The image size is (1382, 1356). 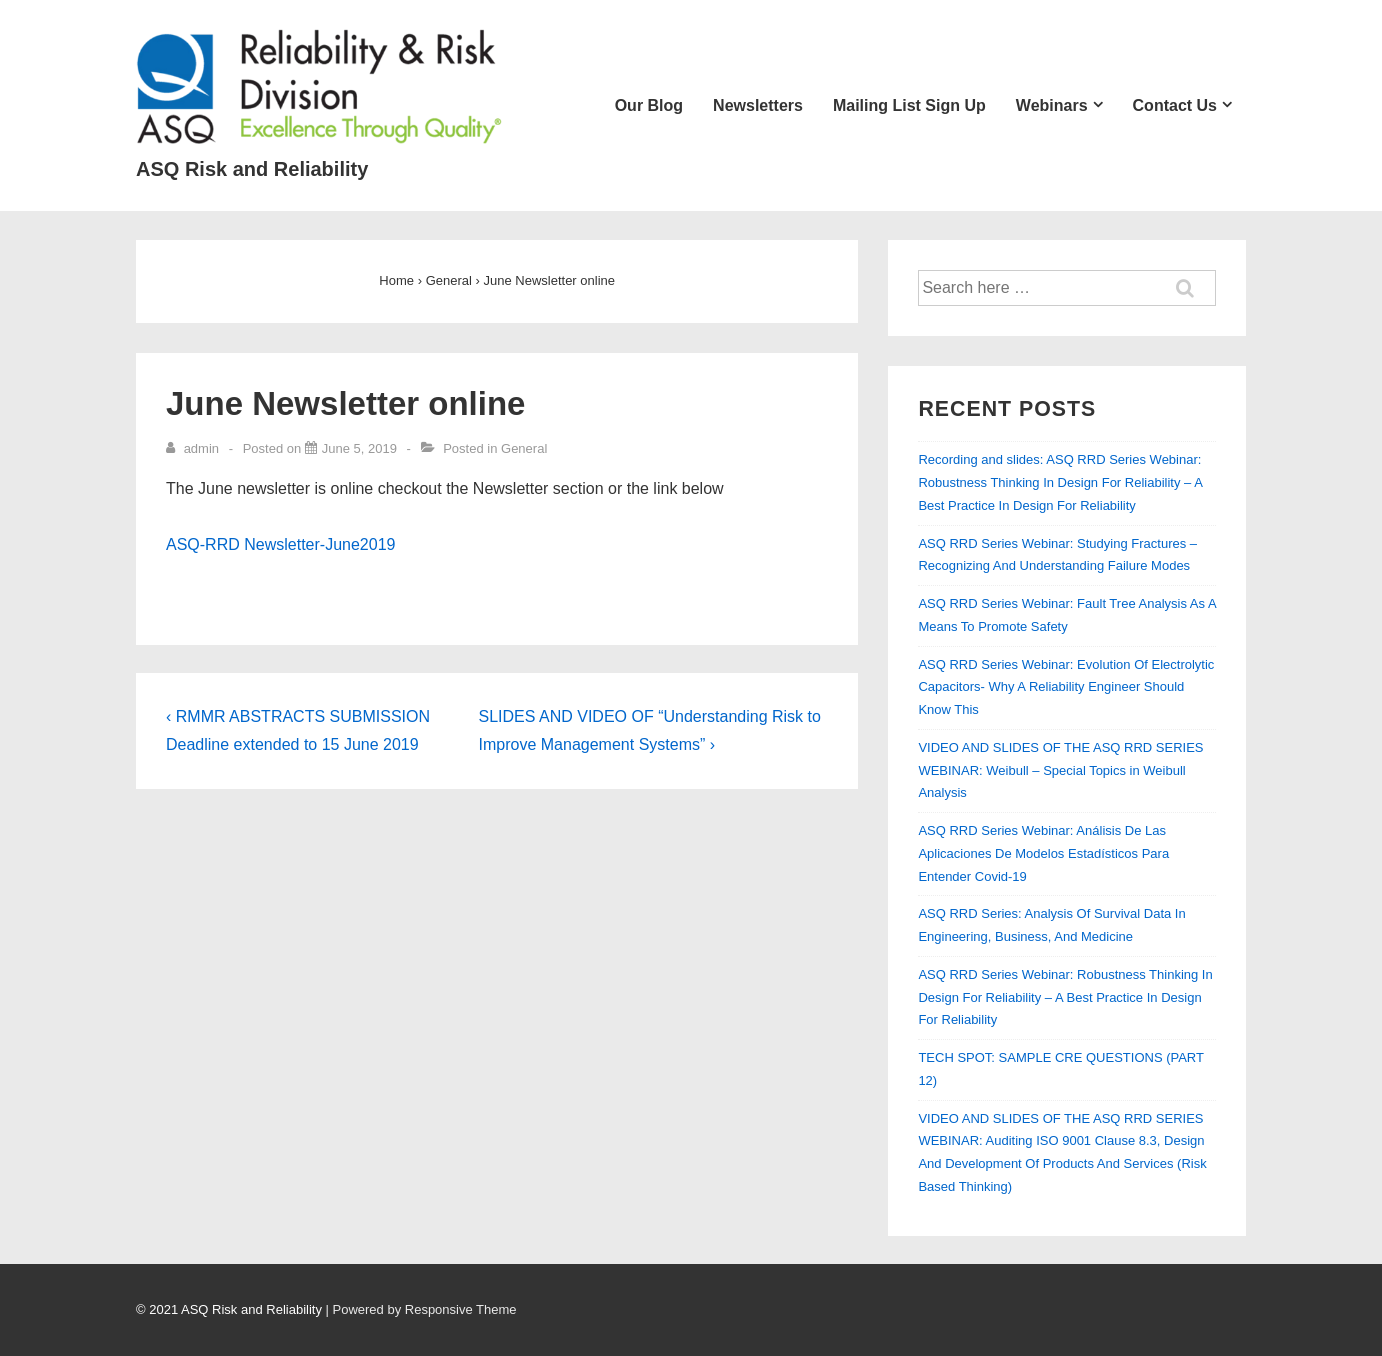 What do you see at coordinates (252, 169) in the screenshot?
I see `ASQ Risk and Reliability` at bounding box center [252, 169].